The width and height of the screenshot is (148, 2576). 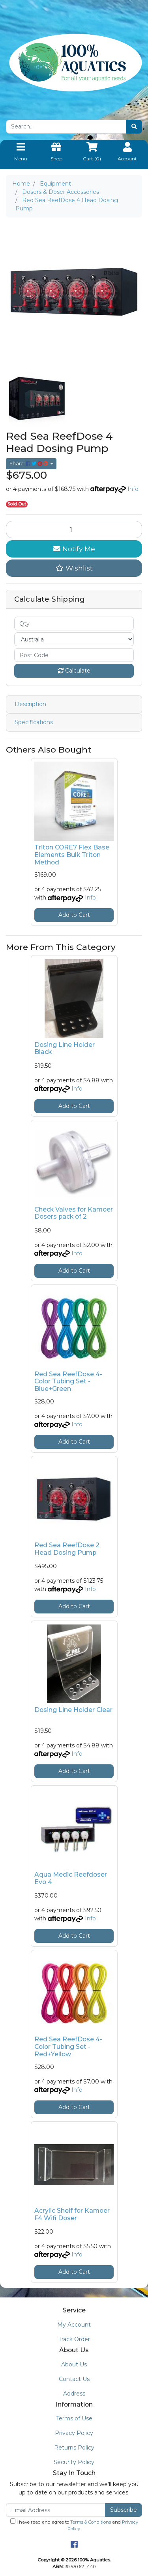 I want to click on Dosing Line Holder Black, so click(x=64, y=1048).